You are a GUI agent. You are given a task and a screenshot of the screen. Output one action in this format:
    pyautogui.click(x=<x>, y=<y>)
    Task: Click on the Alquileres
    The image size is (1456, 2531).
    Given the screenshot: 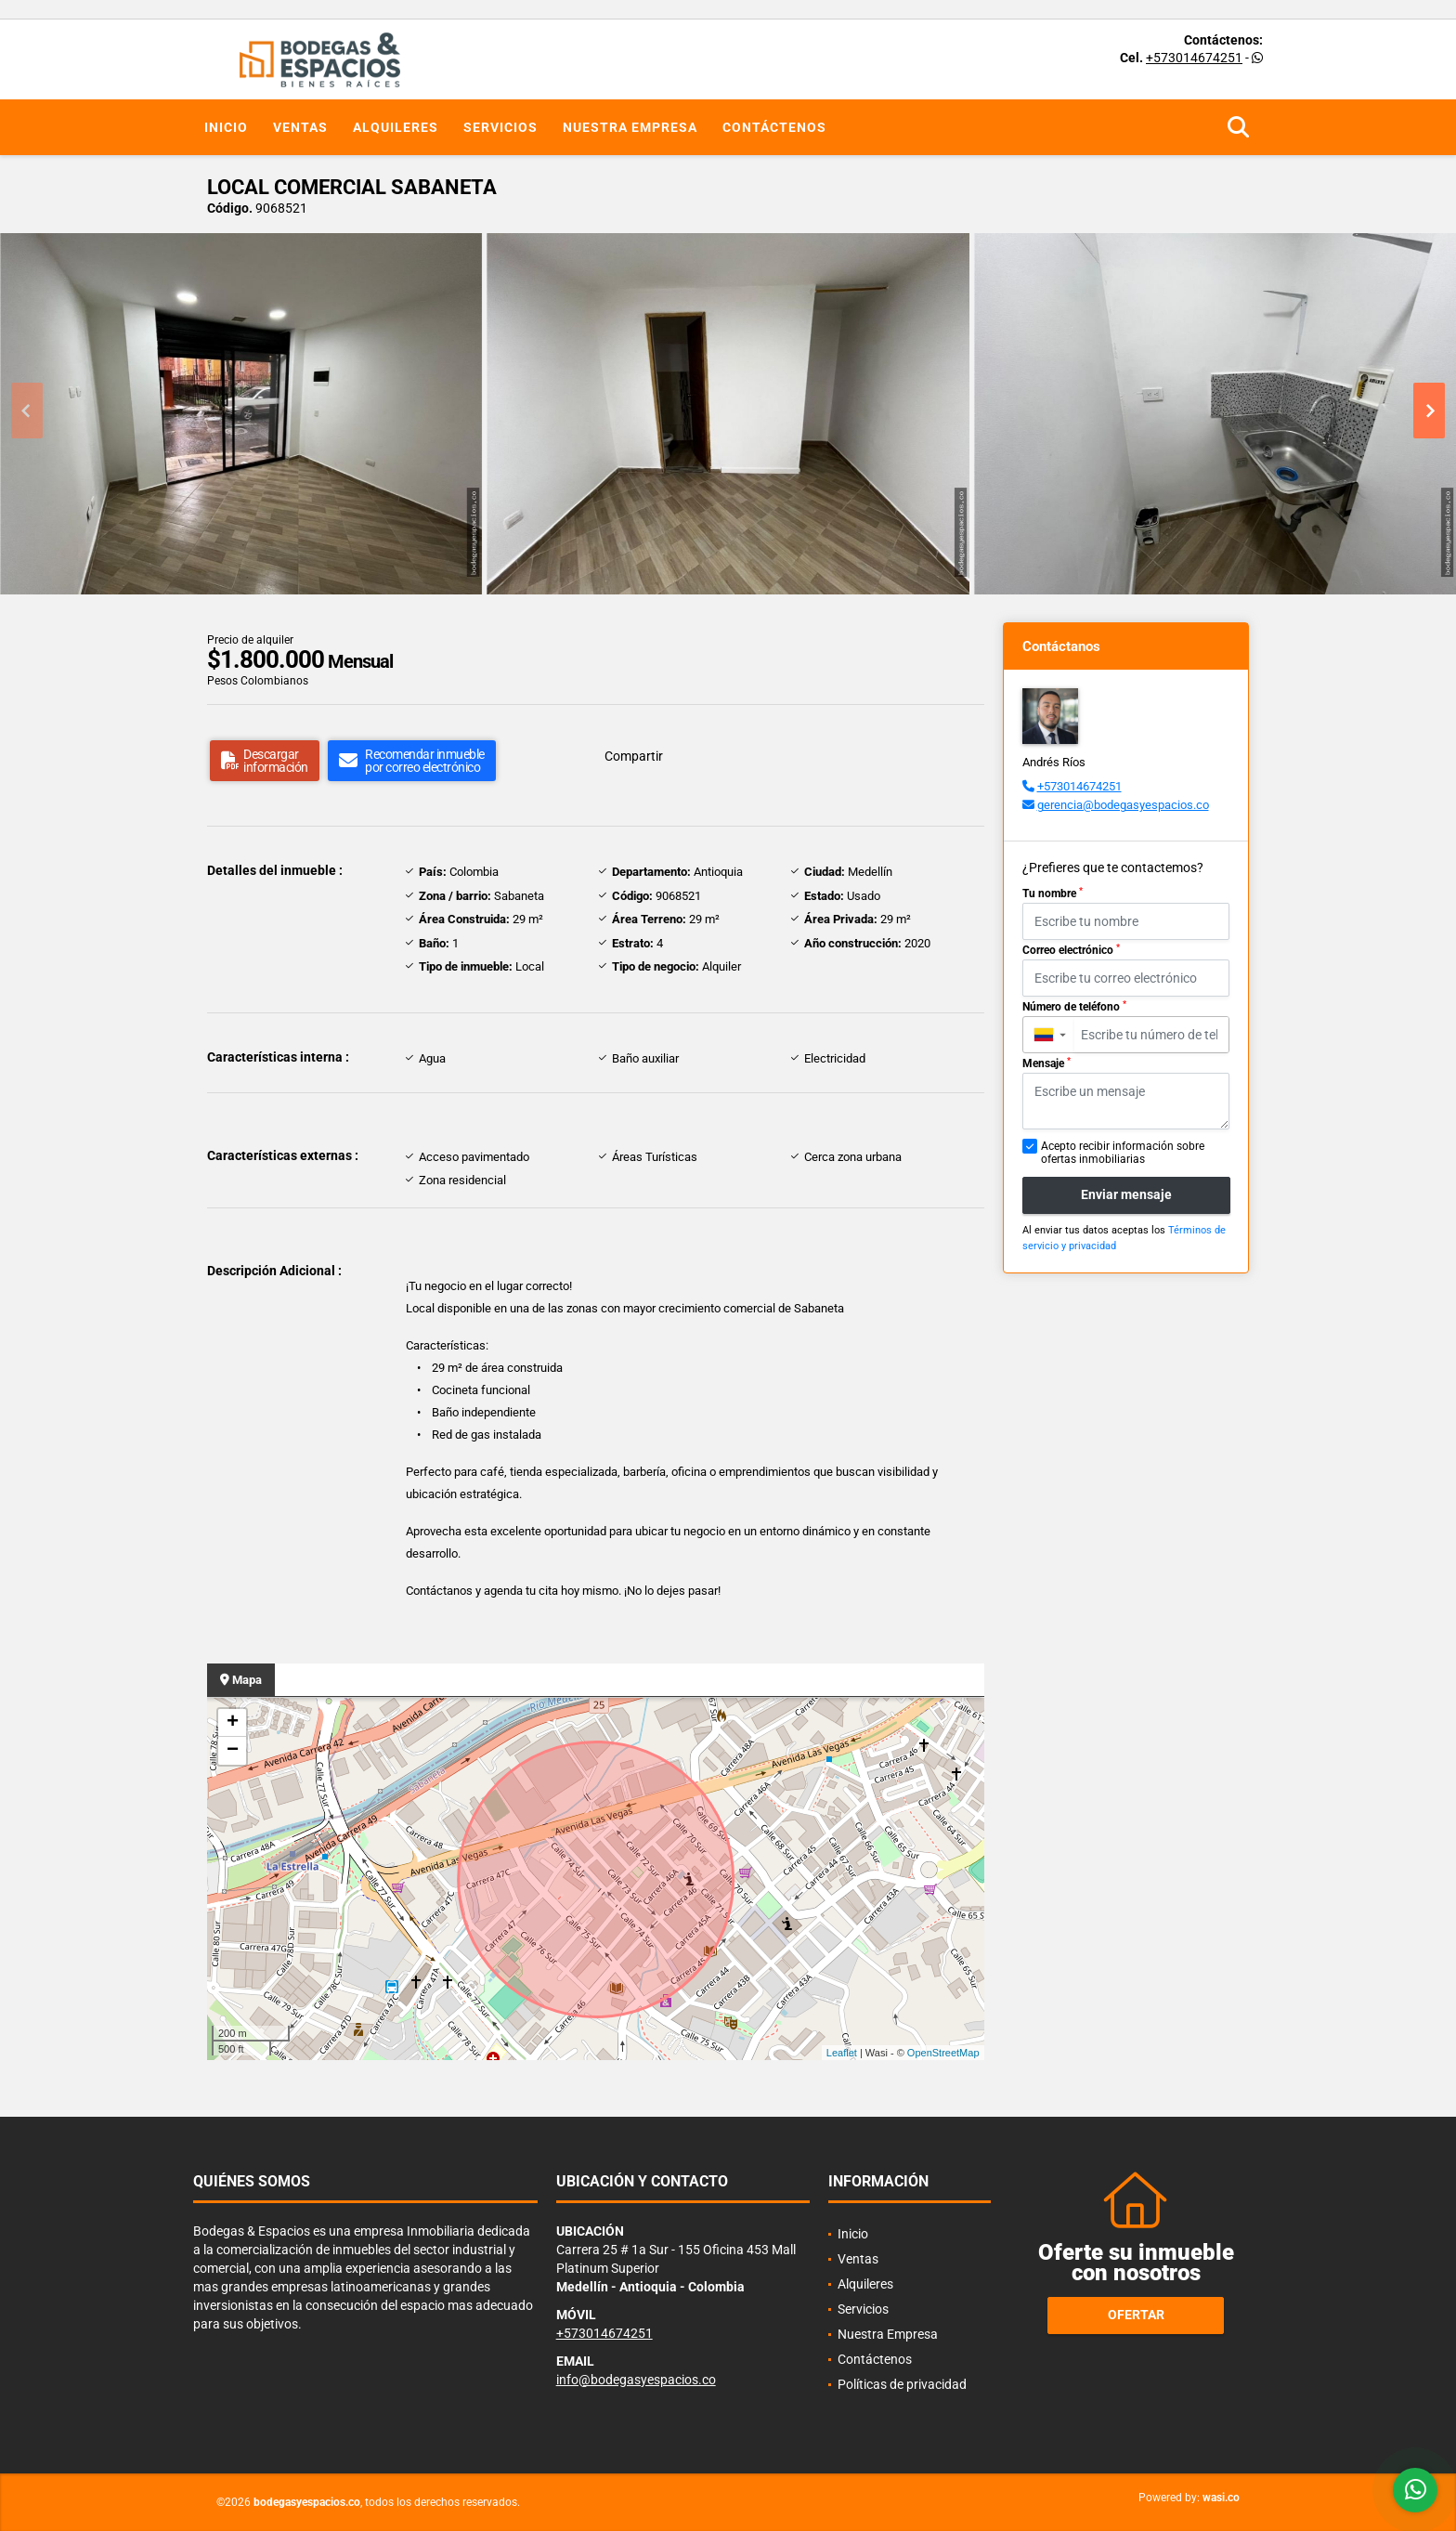 What is the action you would take?
    pyautogui.click(x=395, y=127)
    